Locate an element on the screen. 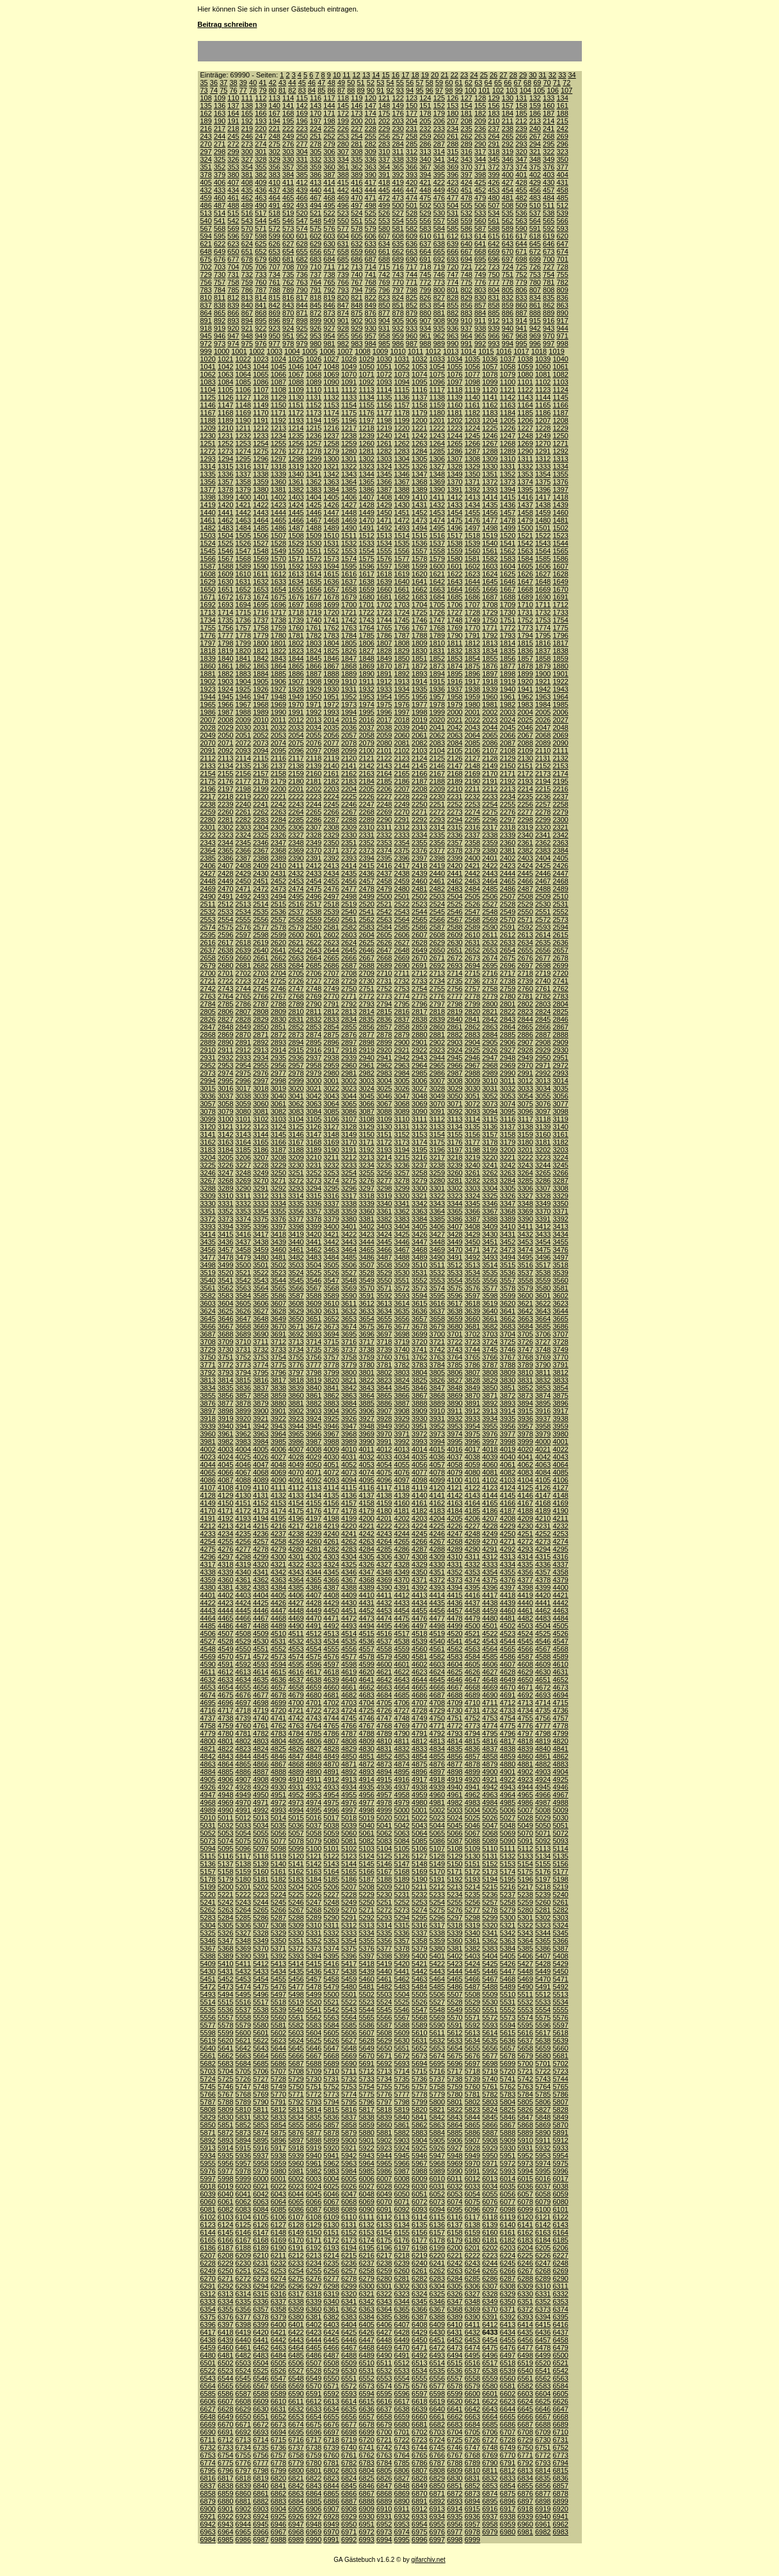  1597 is located at coordinates (384, 566).